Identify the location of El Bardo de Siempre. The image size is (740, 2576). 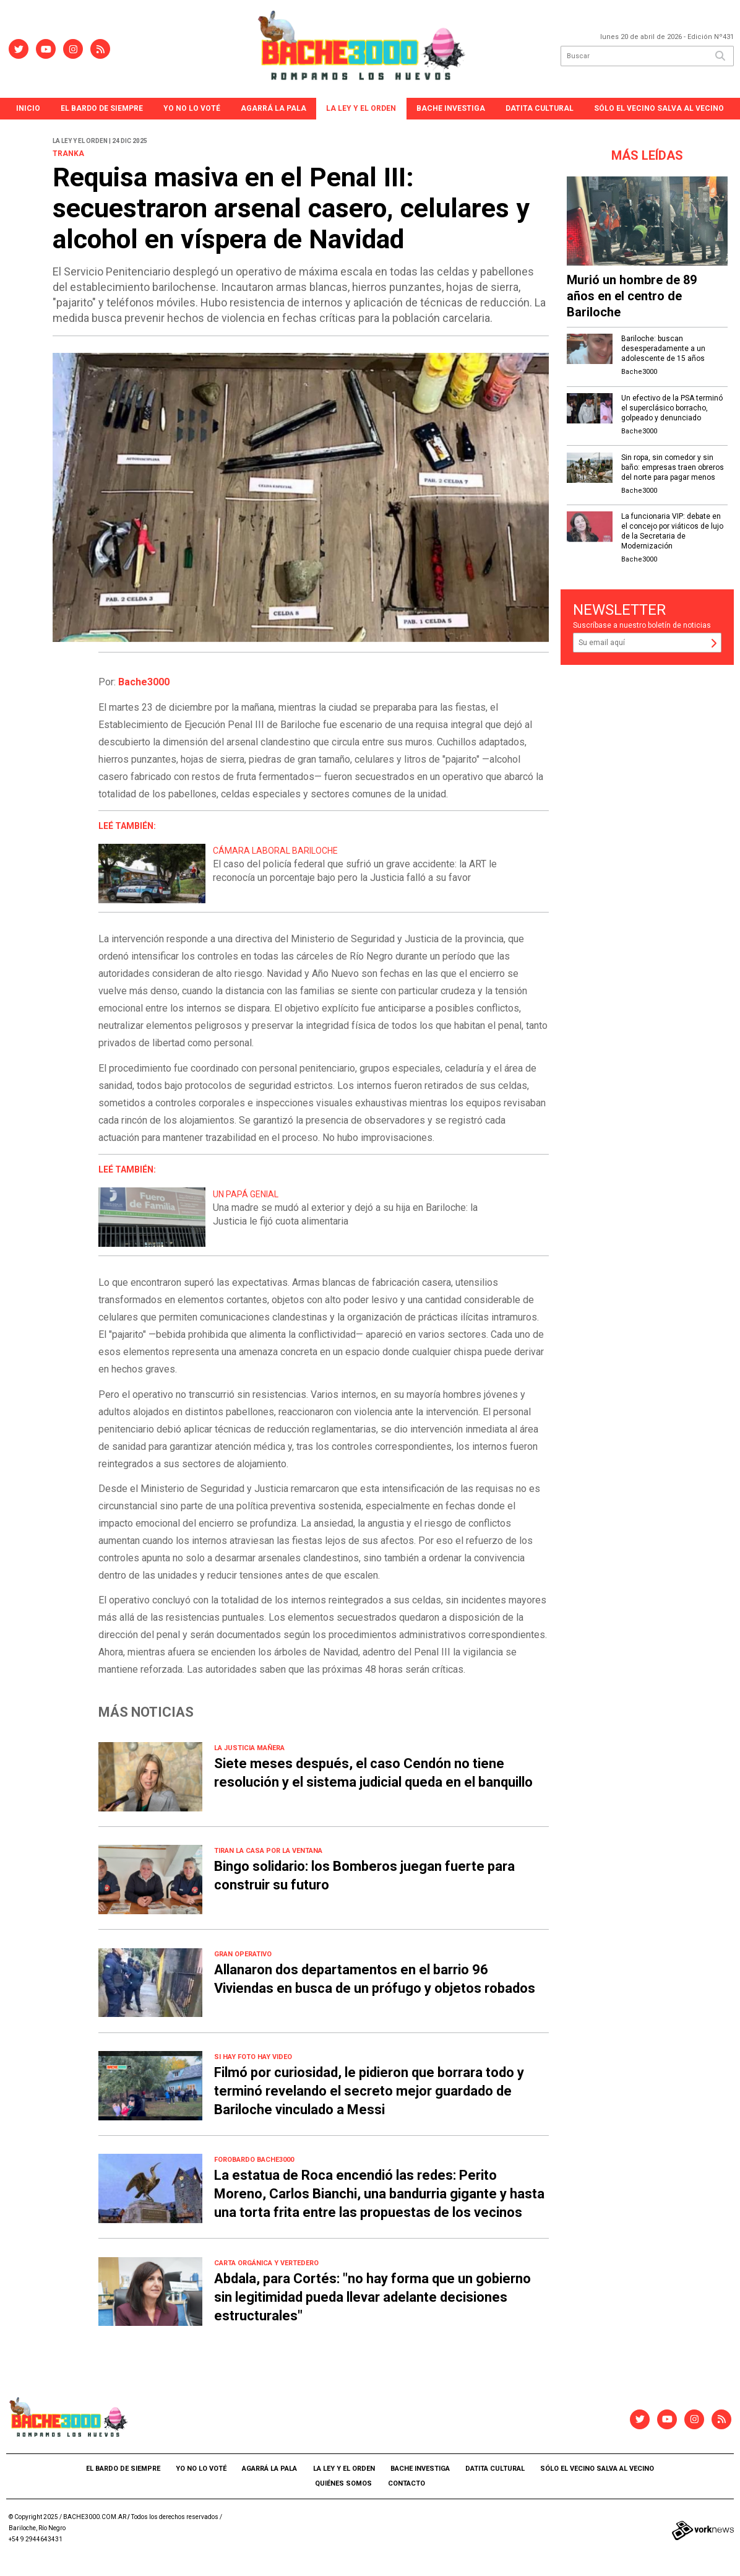
(102, 108).